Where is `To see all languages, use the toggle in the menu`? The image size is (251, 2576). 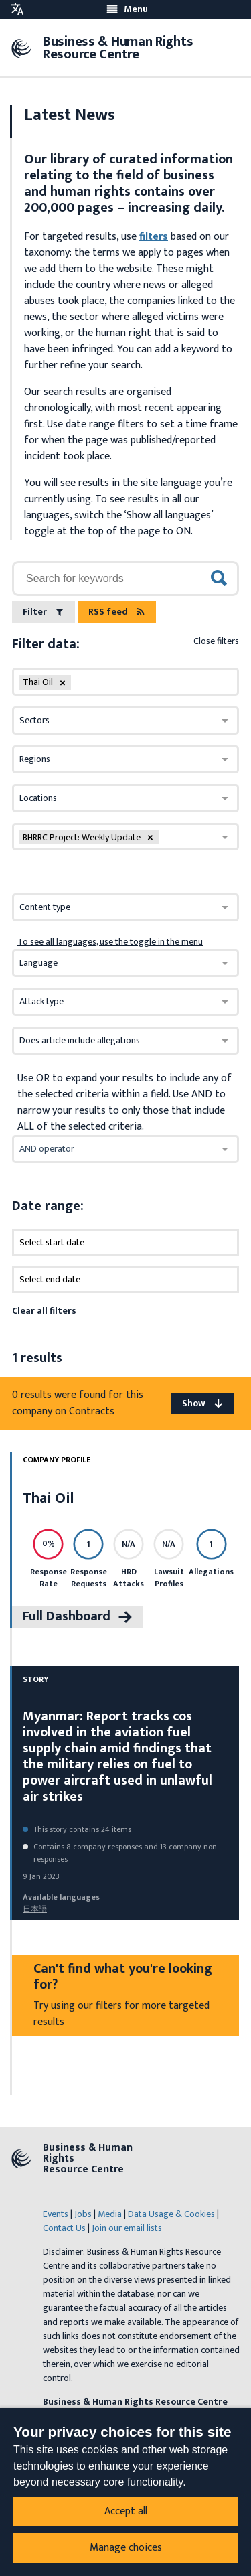 To see all languages, use the toggle in the menu is located at coordinates (110, 942).